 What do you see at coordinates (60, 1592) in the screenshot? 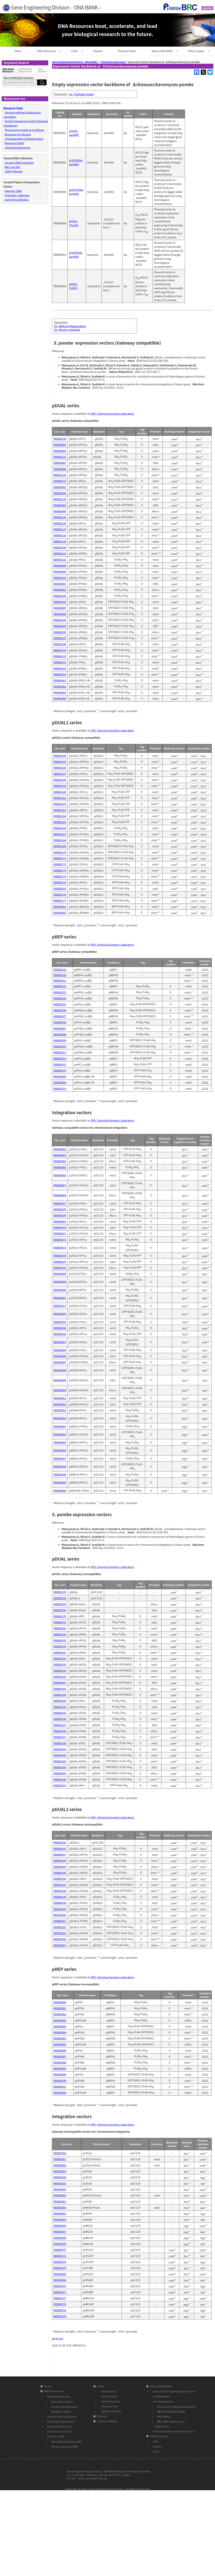
I see `RDB06178` at bounding box center [60, 1592].